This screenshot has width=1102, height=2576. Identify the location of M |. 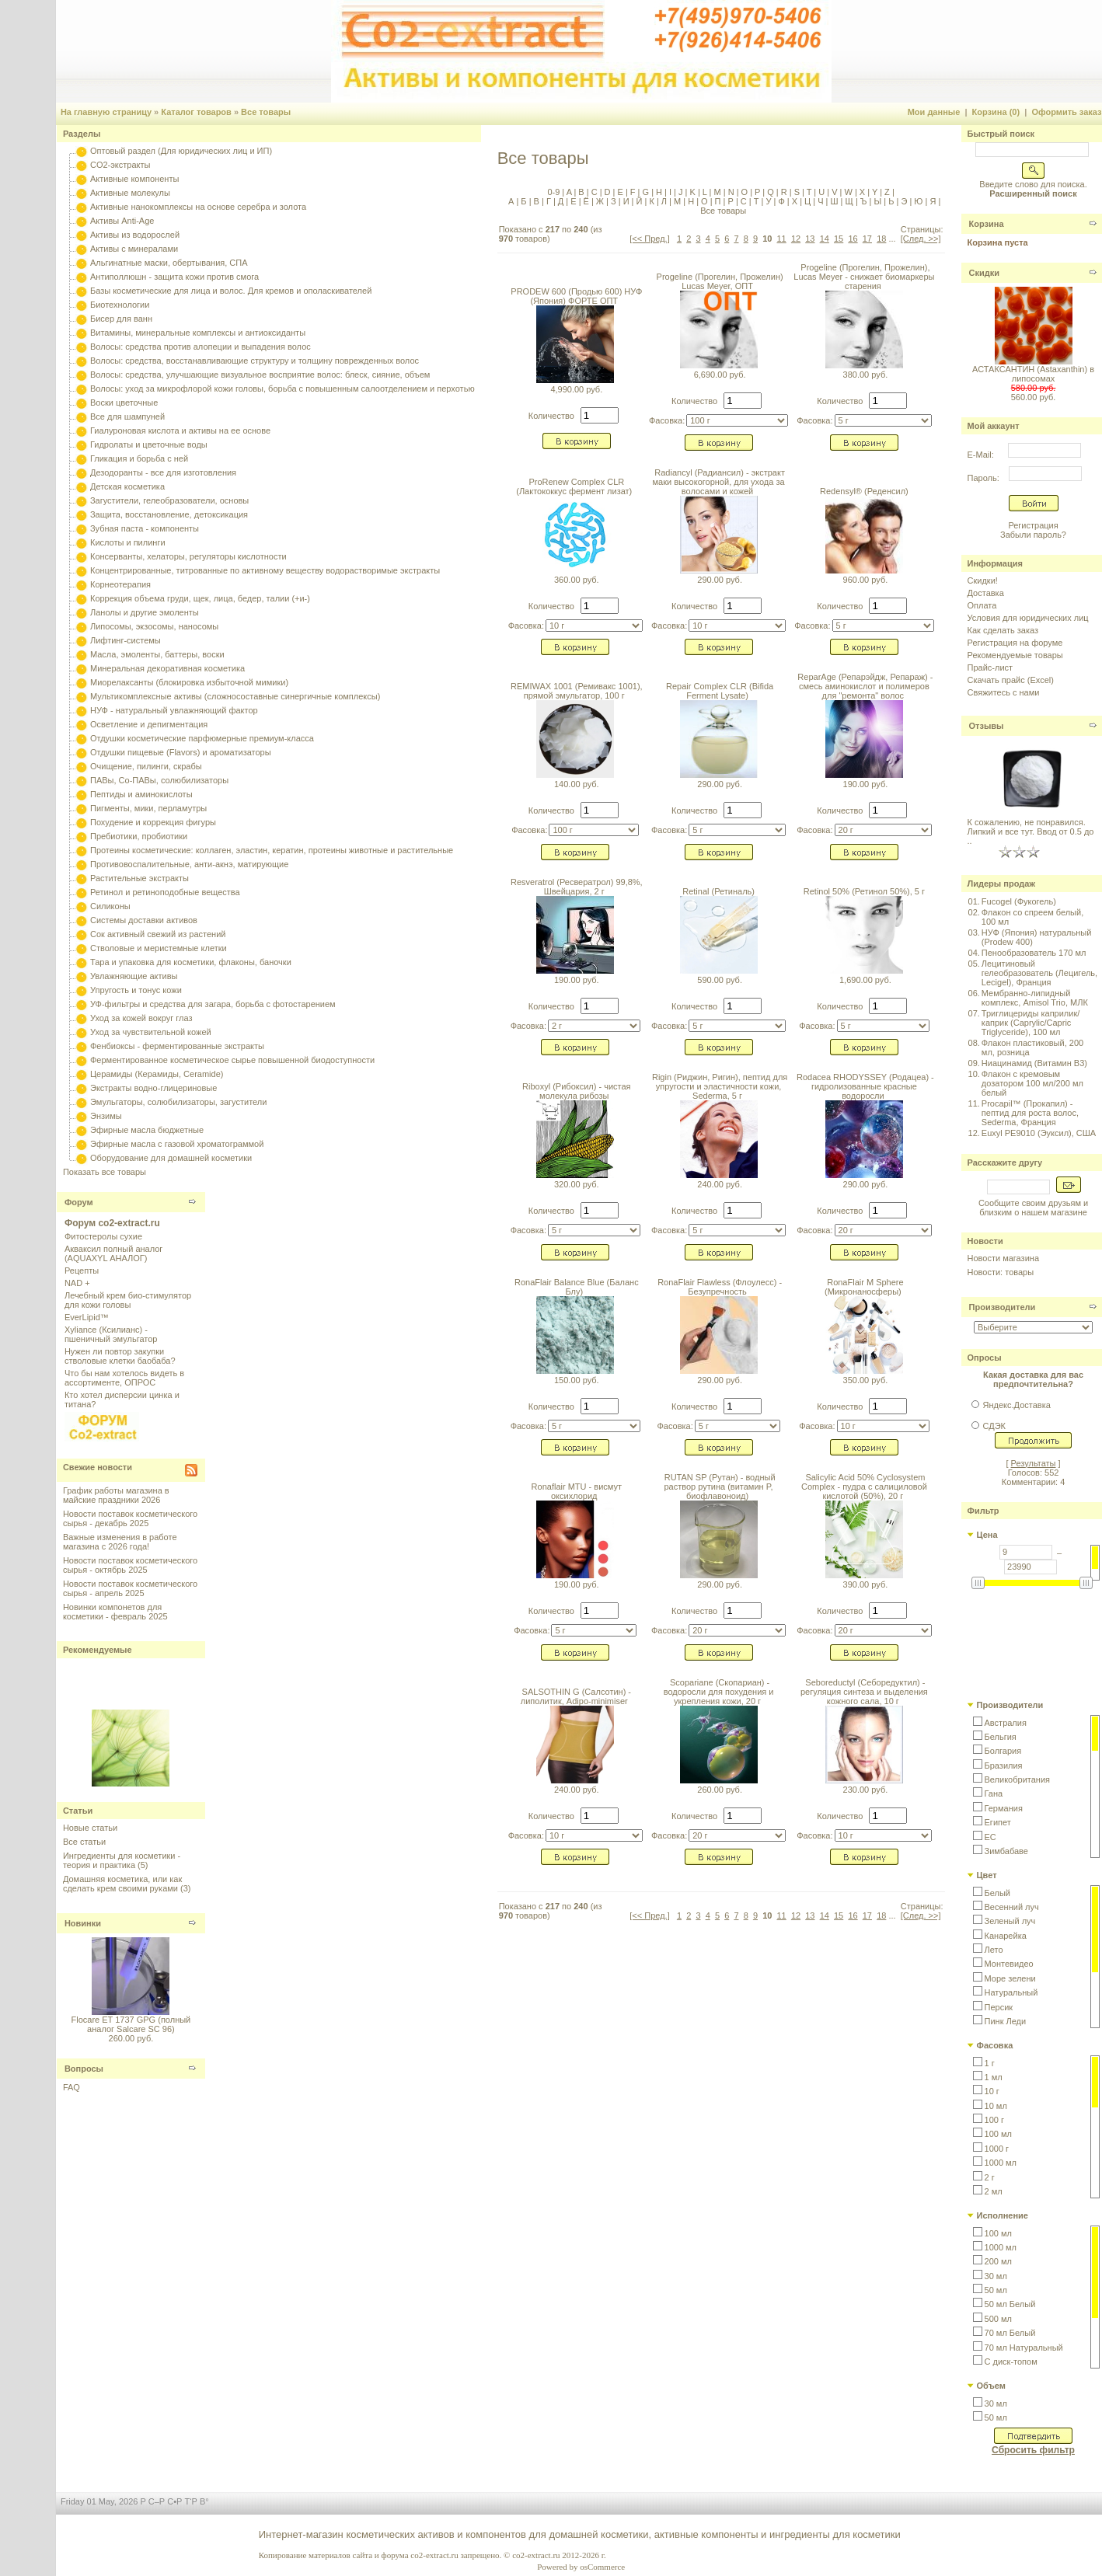
(718, 192).